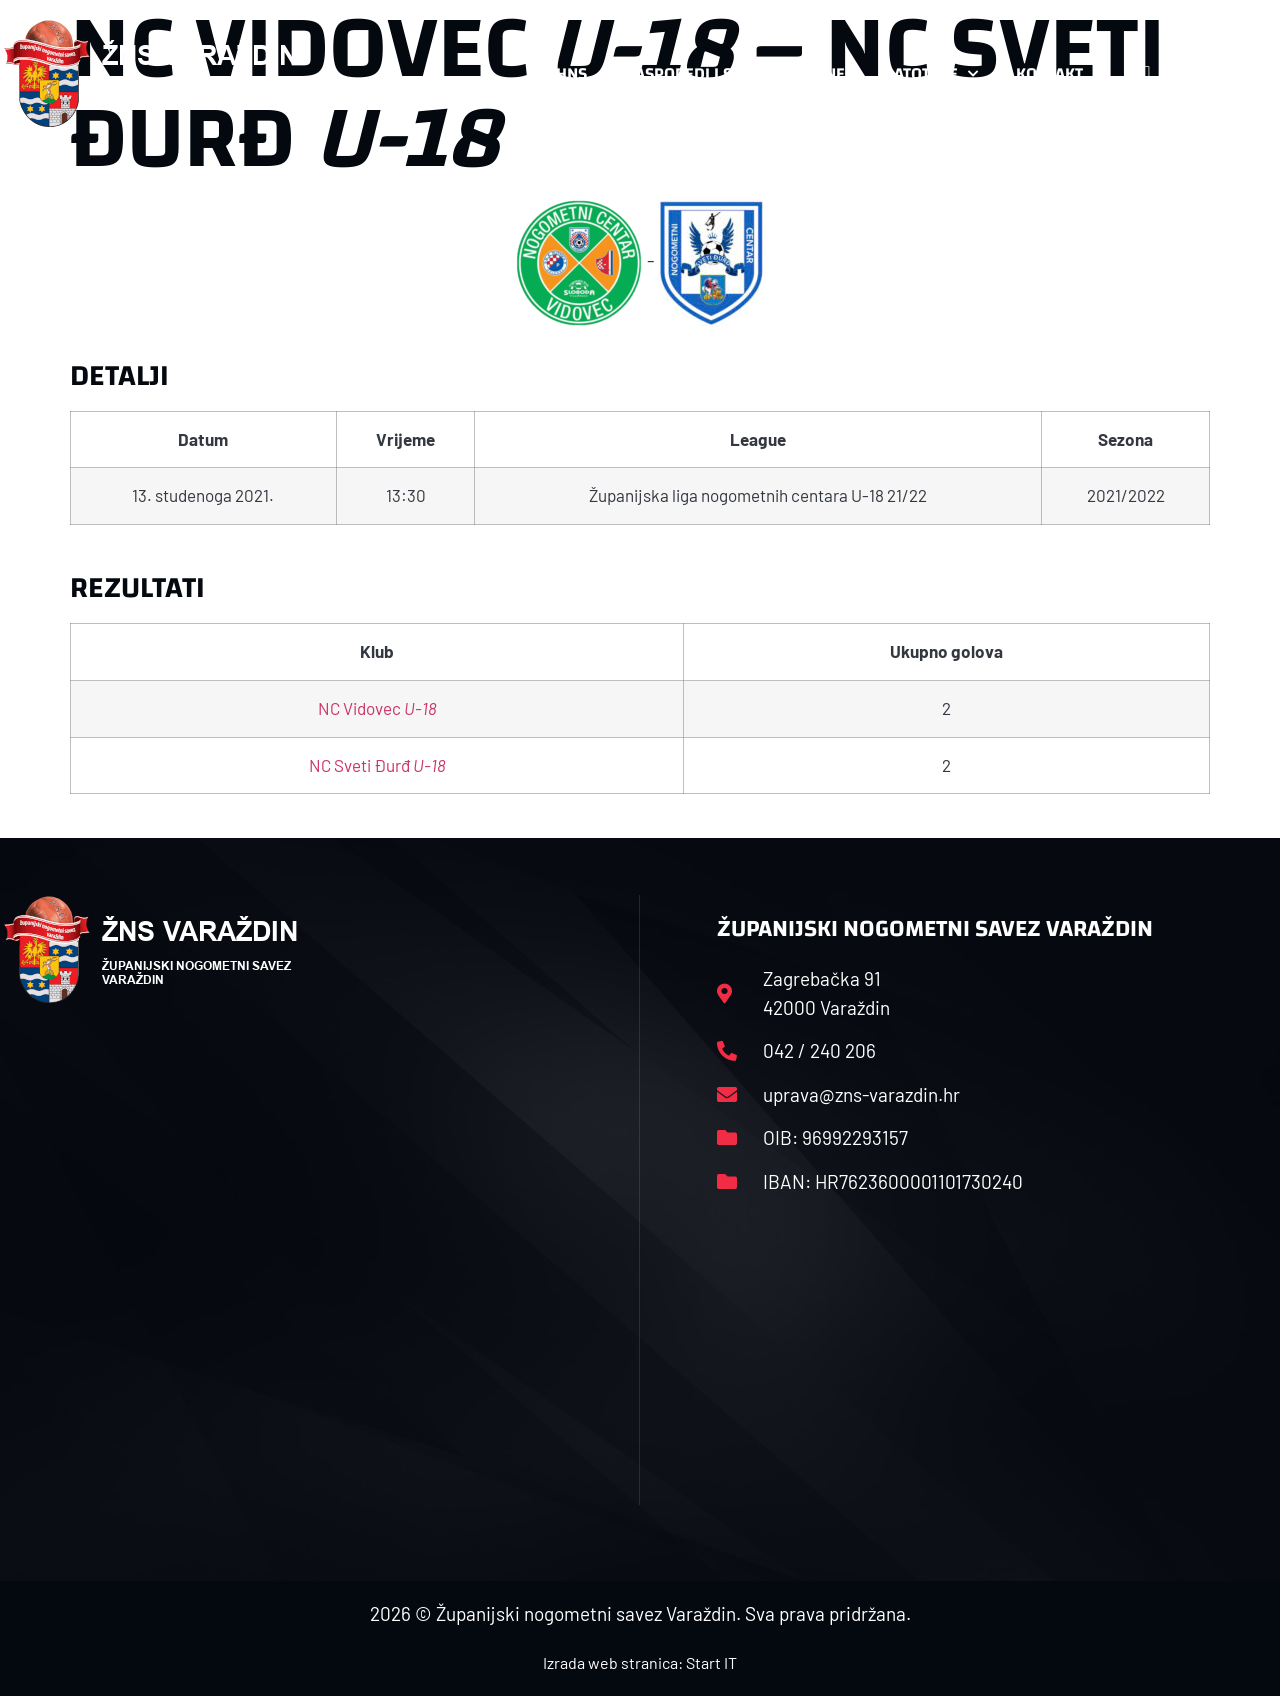  Describe the element at coordinates (930, 74) in the screenshot. I see `Datoteke` at that location.